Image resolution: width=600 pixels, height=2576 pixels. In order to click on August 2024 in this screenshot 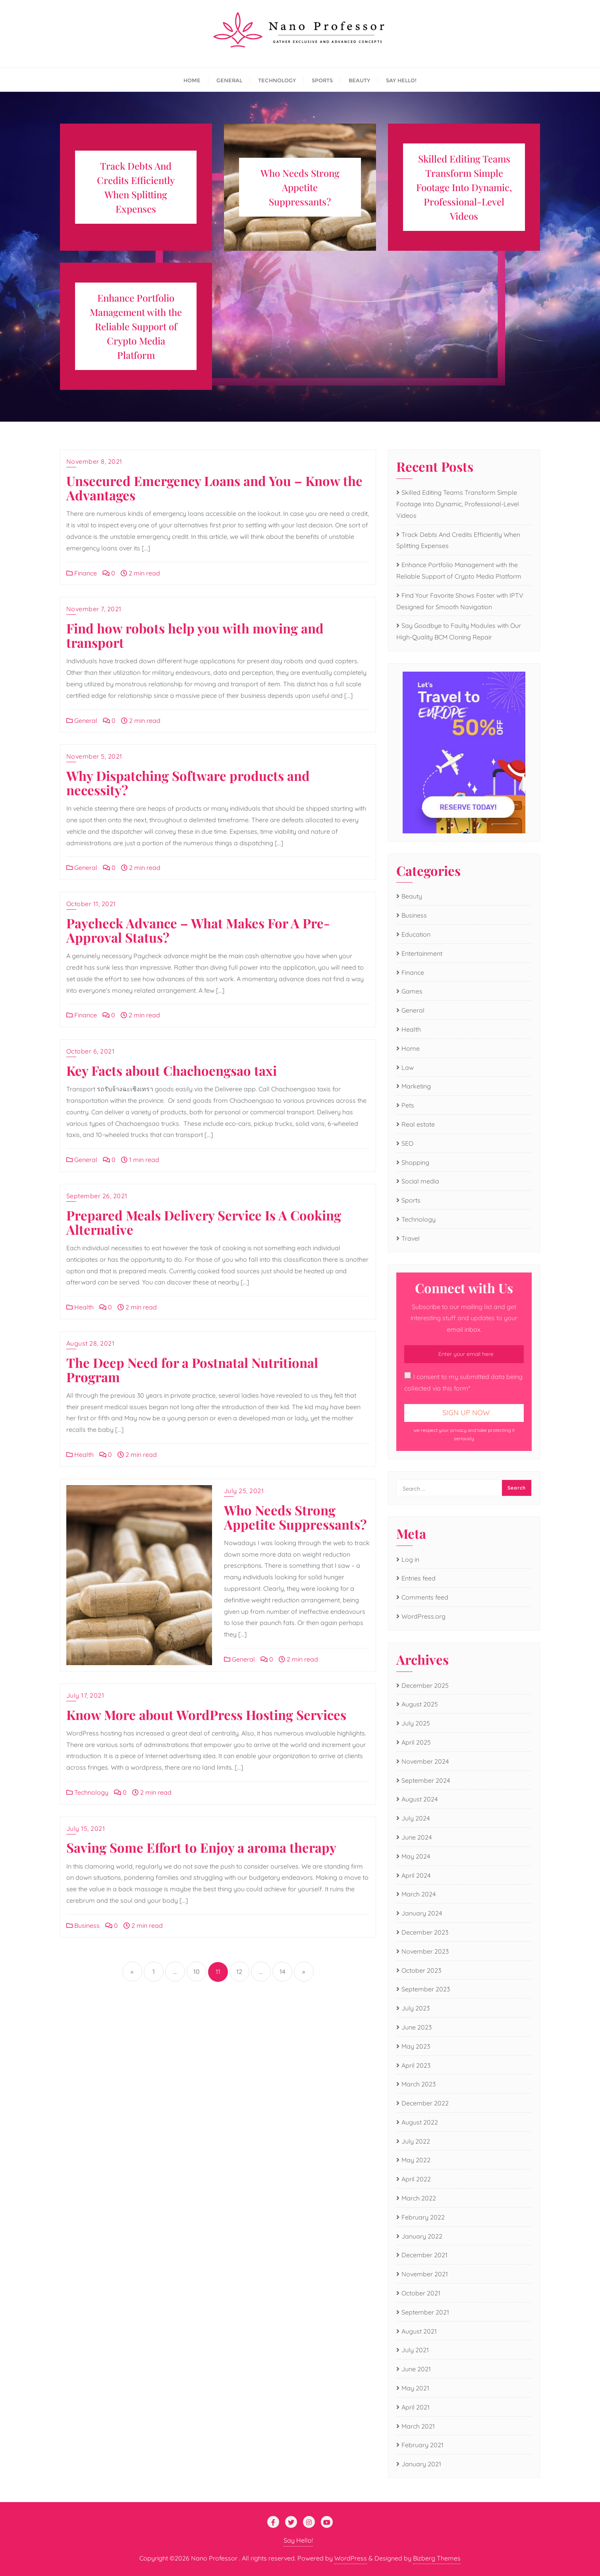, I will do `click(419, 1799)`.